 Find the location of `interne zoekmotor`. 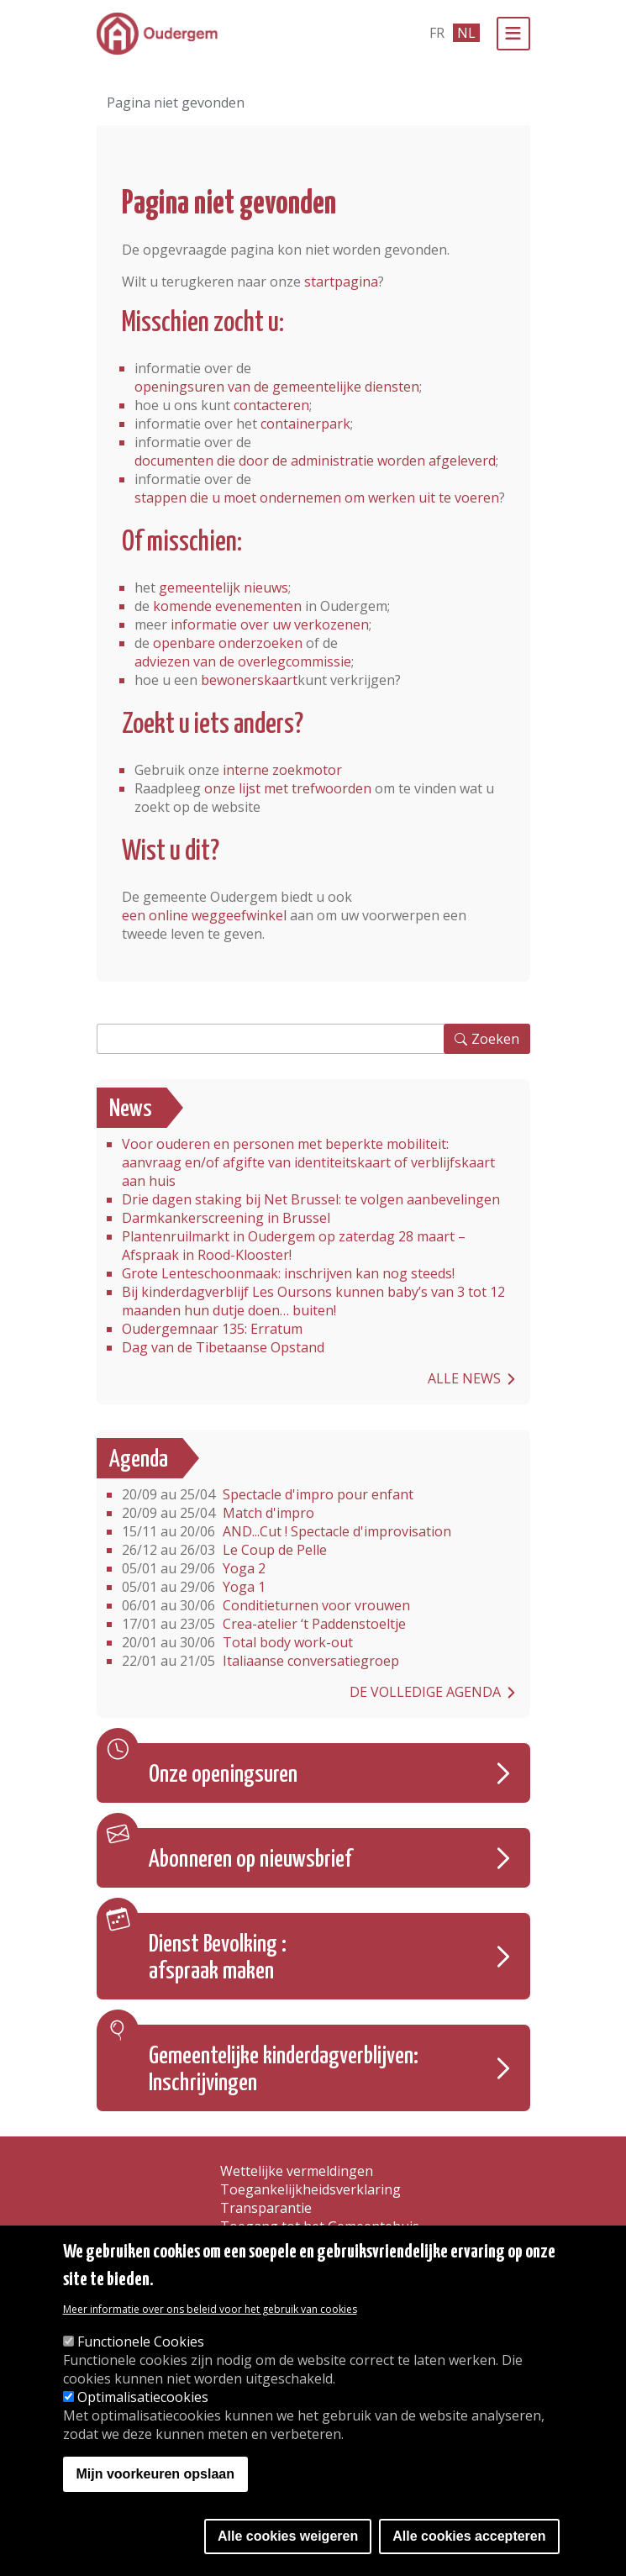

interne zoekmotor is located at coordinates (282, 770).